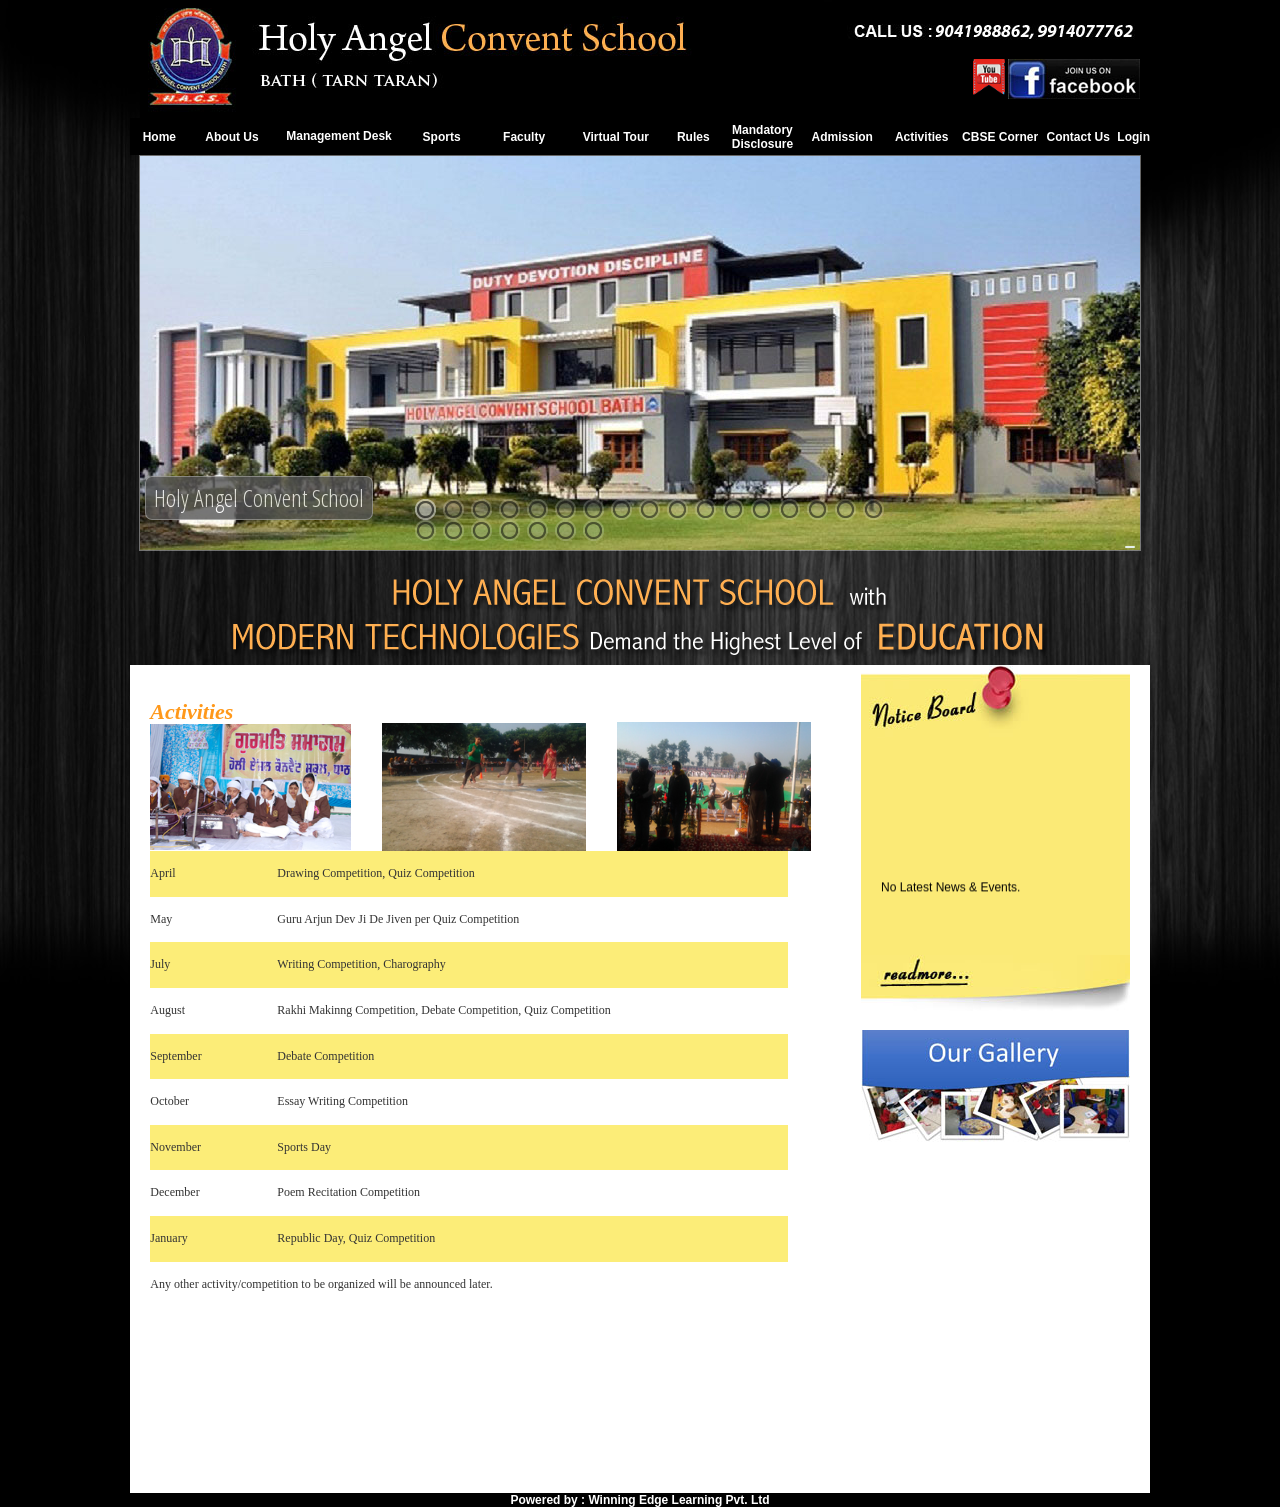  I want to click on 18, so click(425, 530).